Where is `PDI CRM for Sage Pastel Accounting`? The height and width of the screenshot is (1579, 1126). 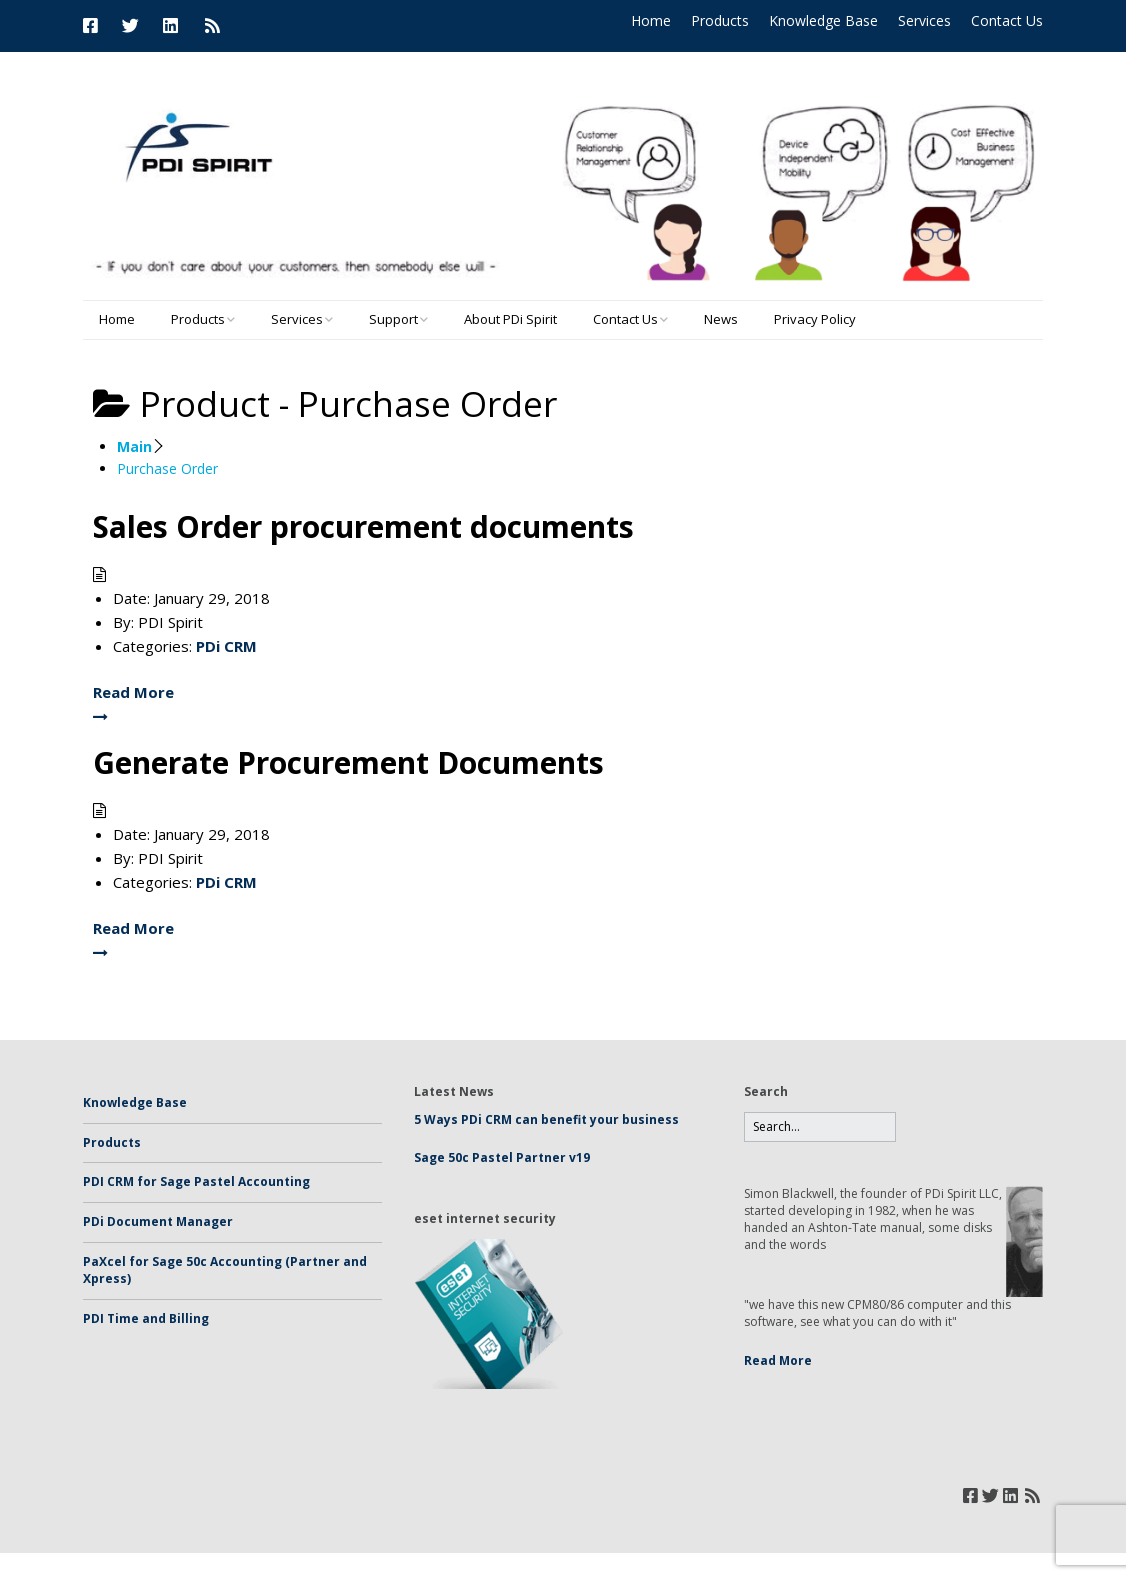
PDI CRM for Sage Pastel Accounting is located at coordinates (196, 1181).